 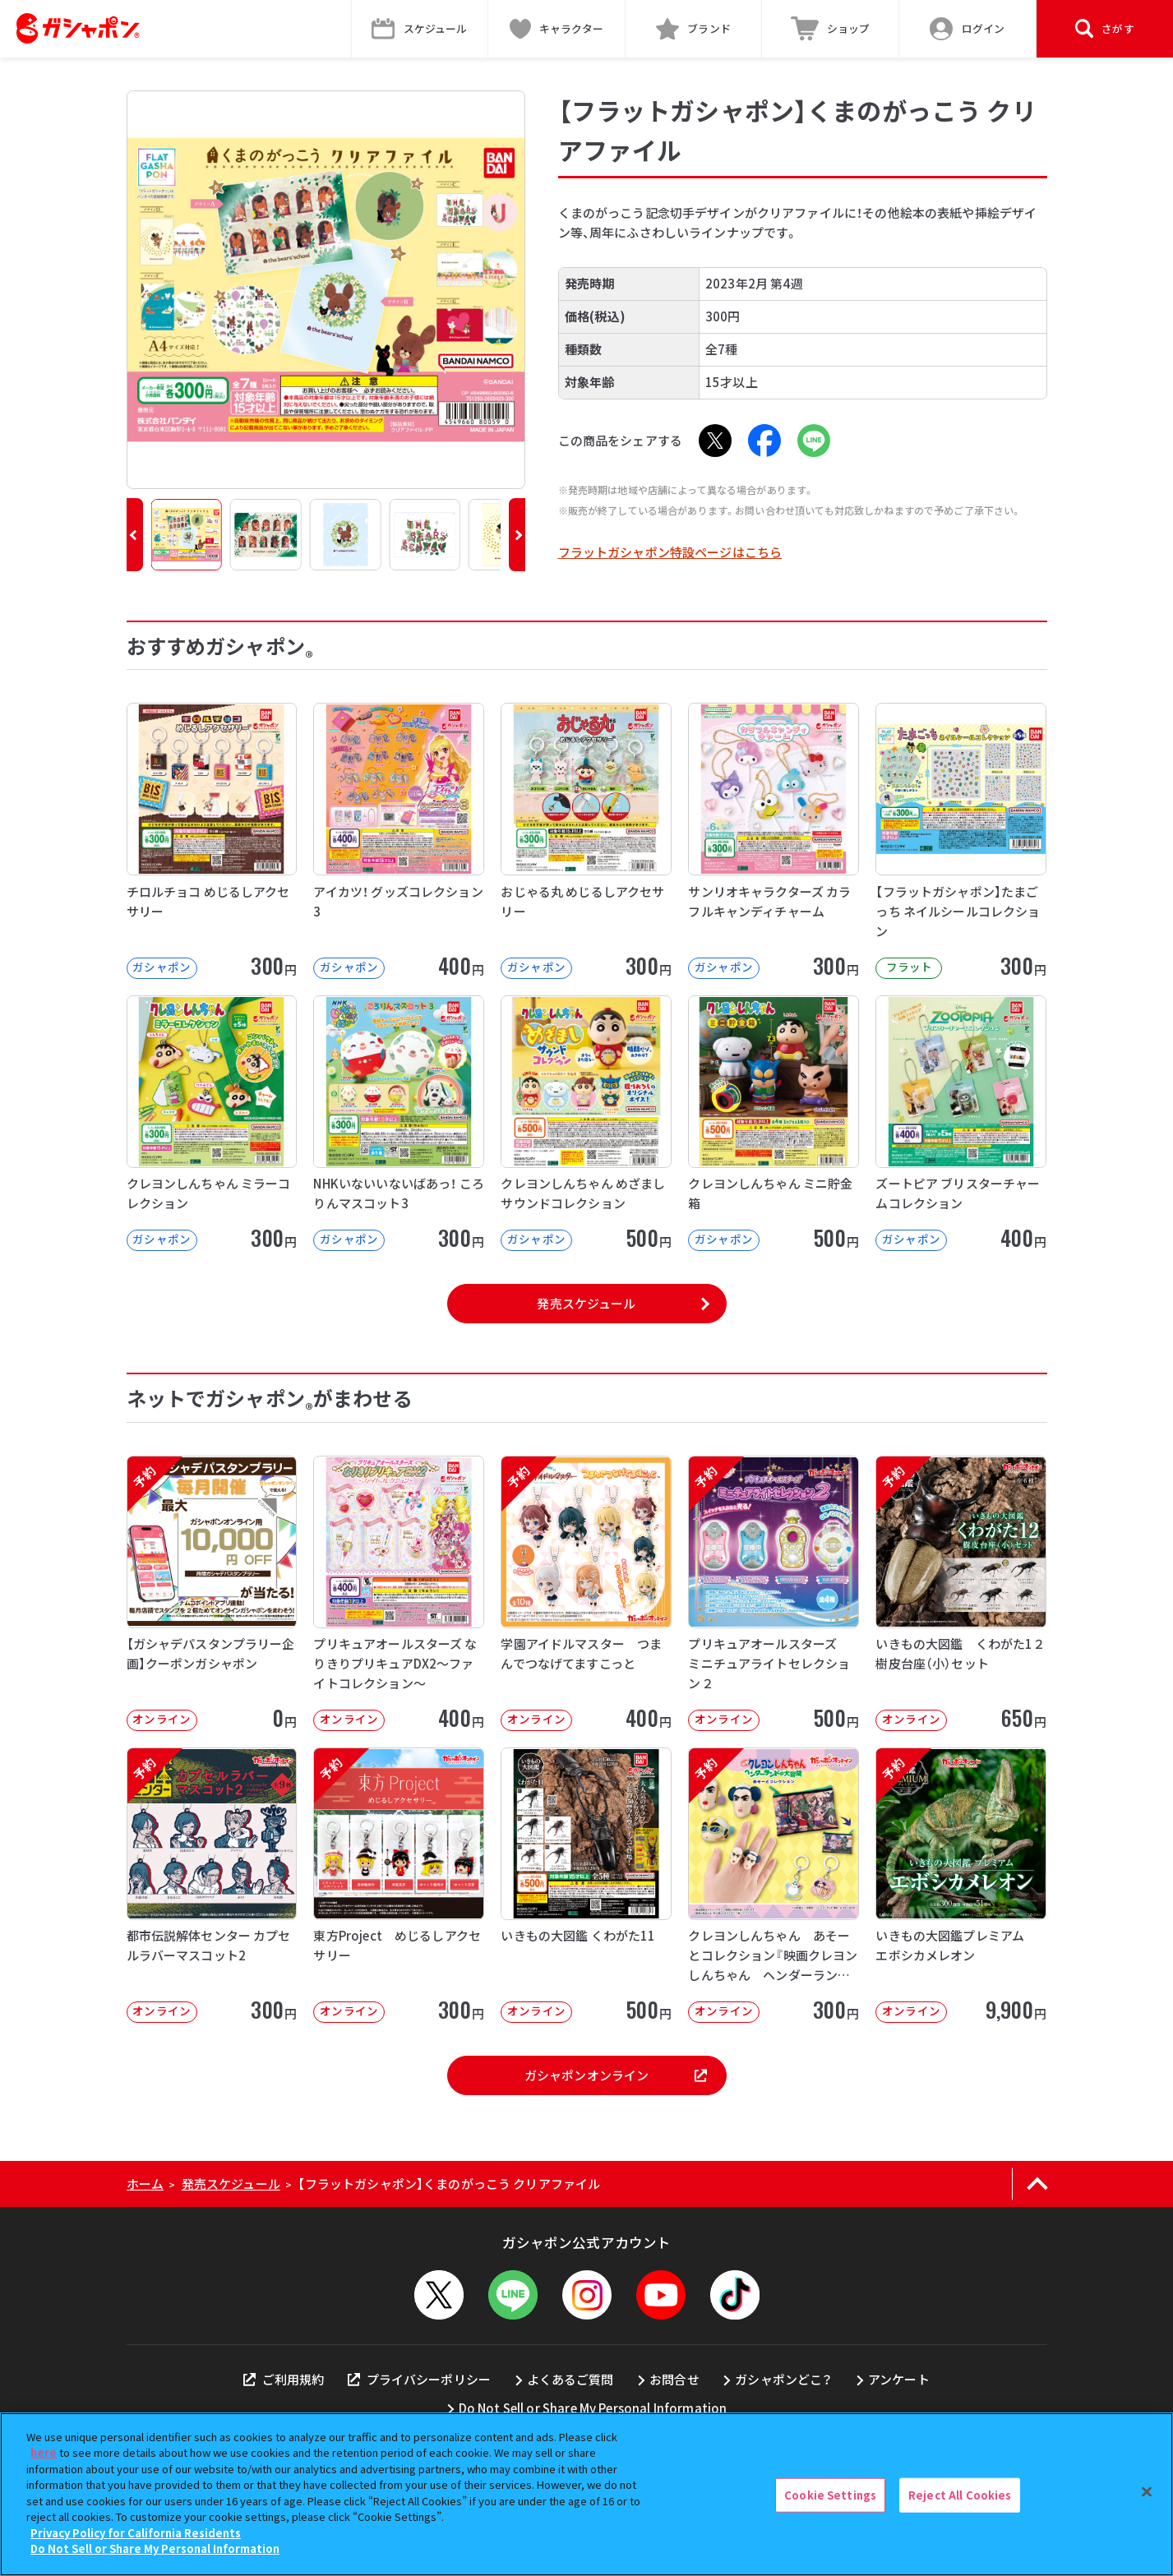 I want to click on よくあるご質問, so click(x=570, y=2379).